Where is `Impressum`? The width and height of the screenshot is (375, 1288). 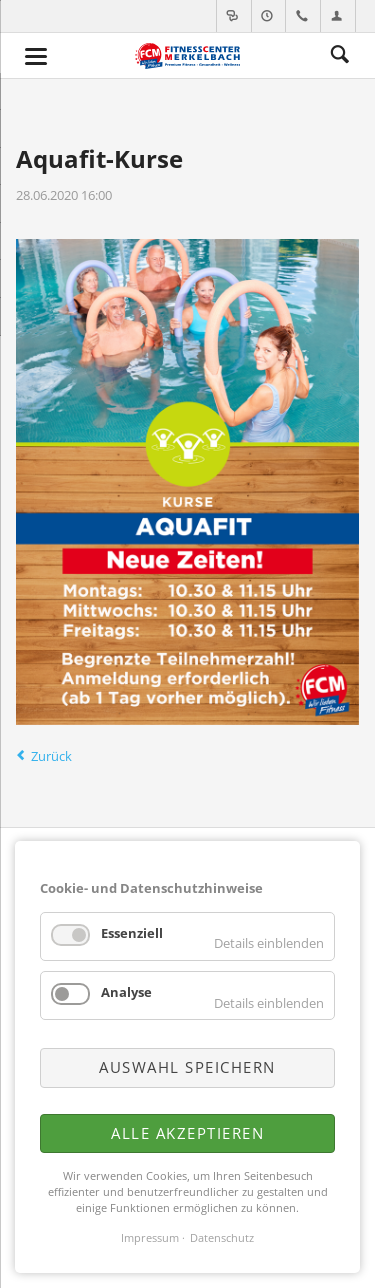 Impressum is located at coordinates (150, 1238).